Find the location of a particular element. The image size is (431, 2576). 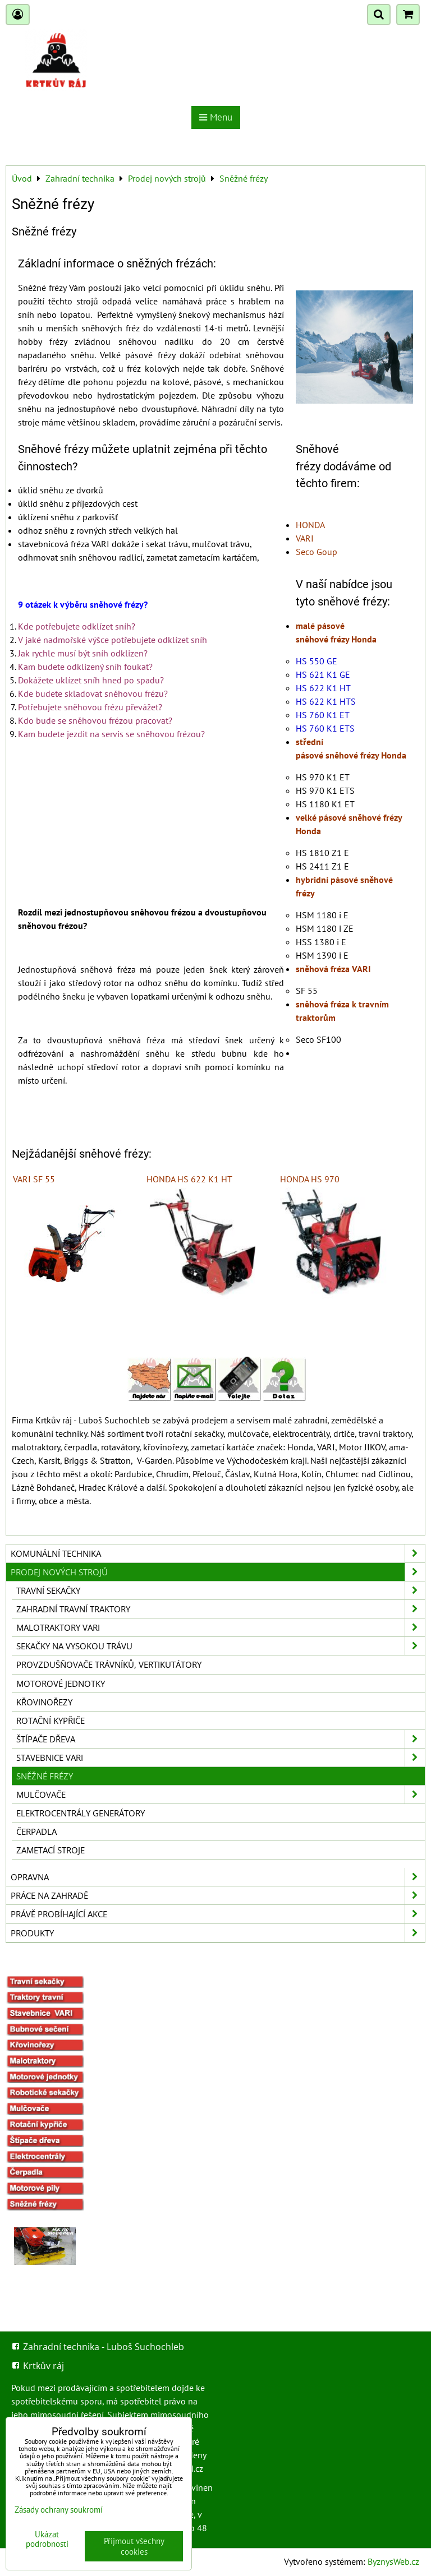

Čerpadla is located at coordinates (36, 1831).